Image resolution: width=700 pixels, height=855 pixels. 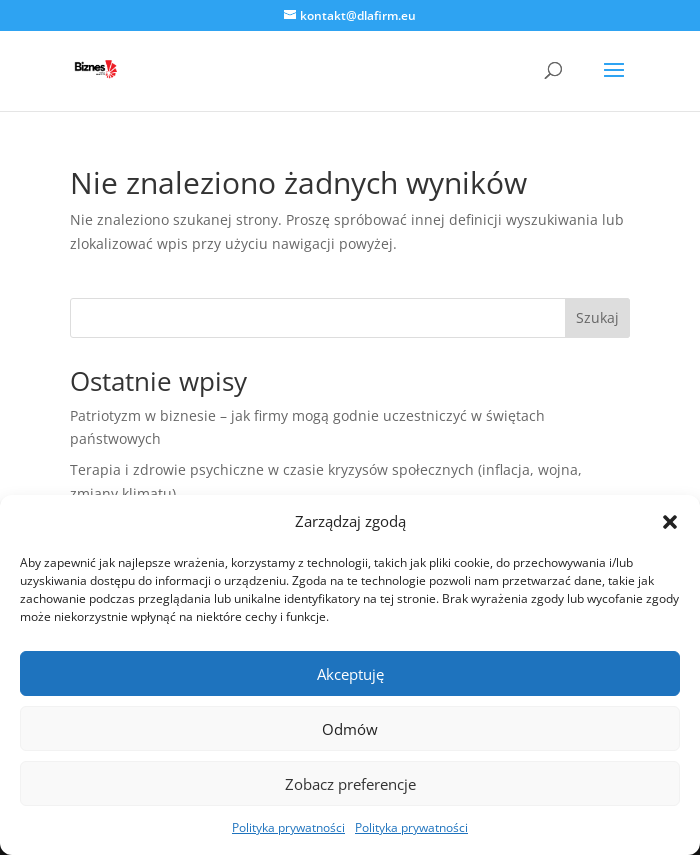 What do you see at coordinates (670, 522) in the screenshot?
I see `[button]` at bounding box center [670, 522].